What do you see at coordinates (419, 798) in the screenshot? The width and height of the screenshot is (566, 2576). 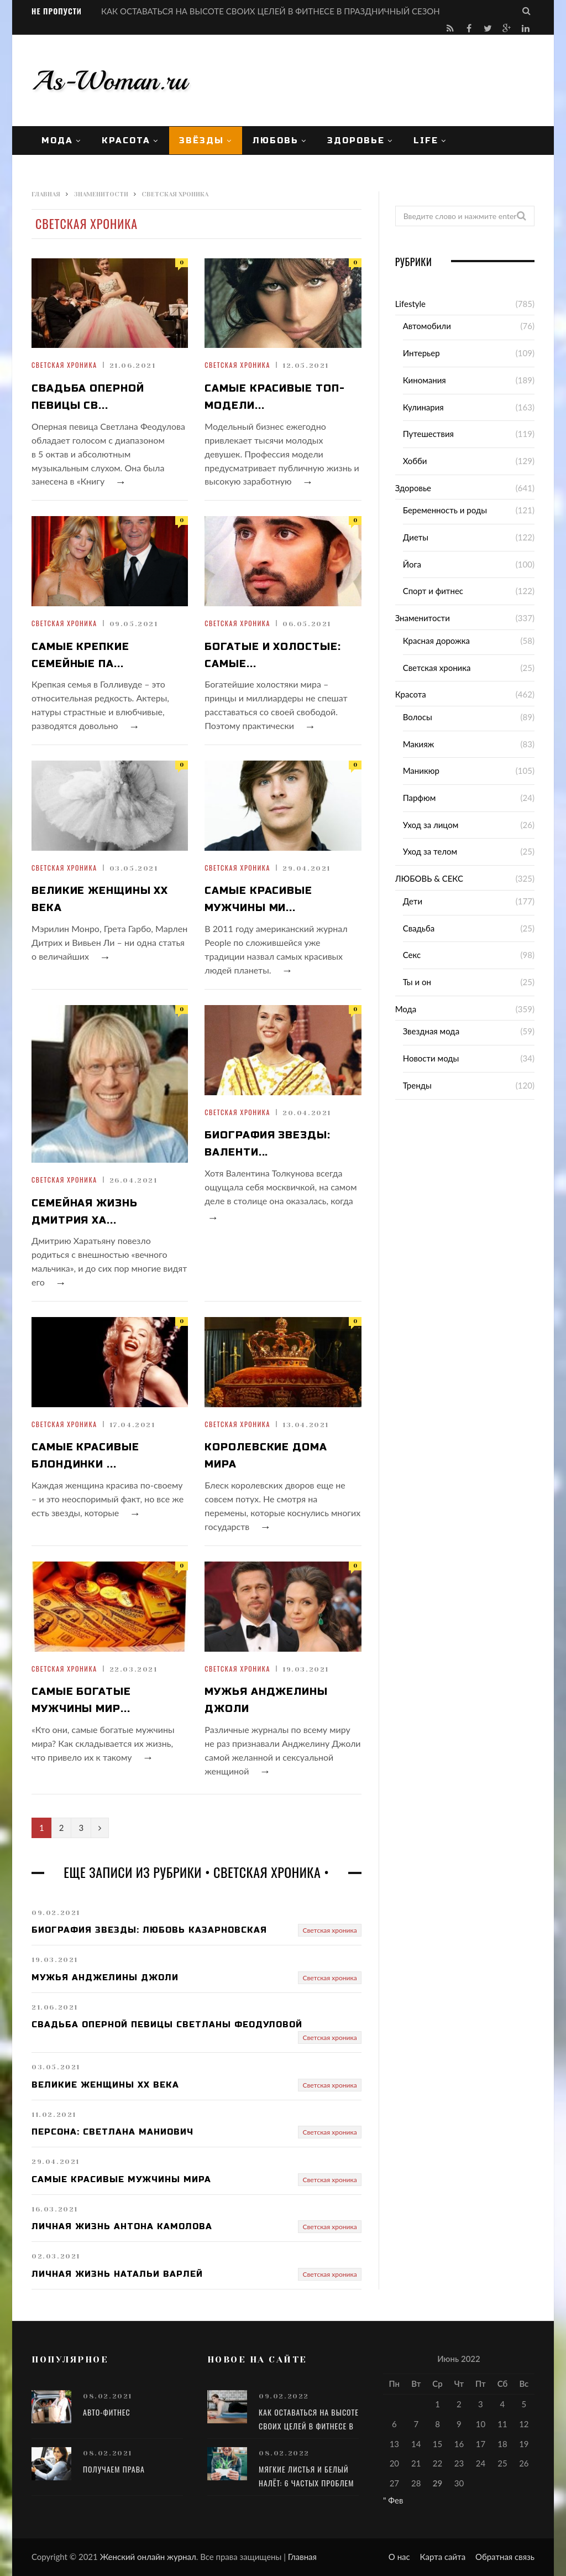 I see `Парфюм` at bounding box center [419, 798].